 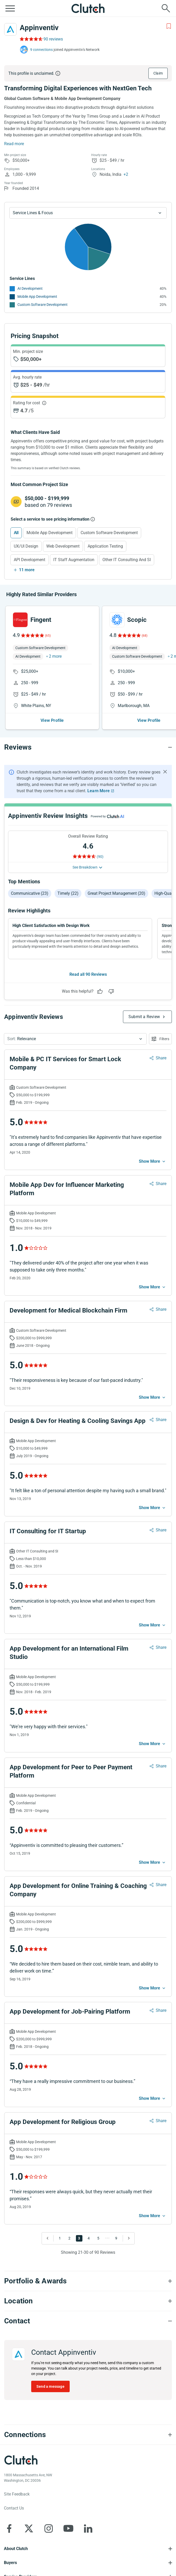 I want to click on +2 [Profile Locations], so click(x=125, y=174).